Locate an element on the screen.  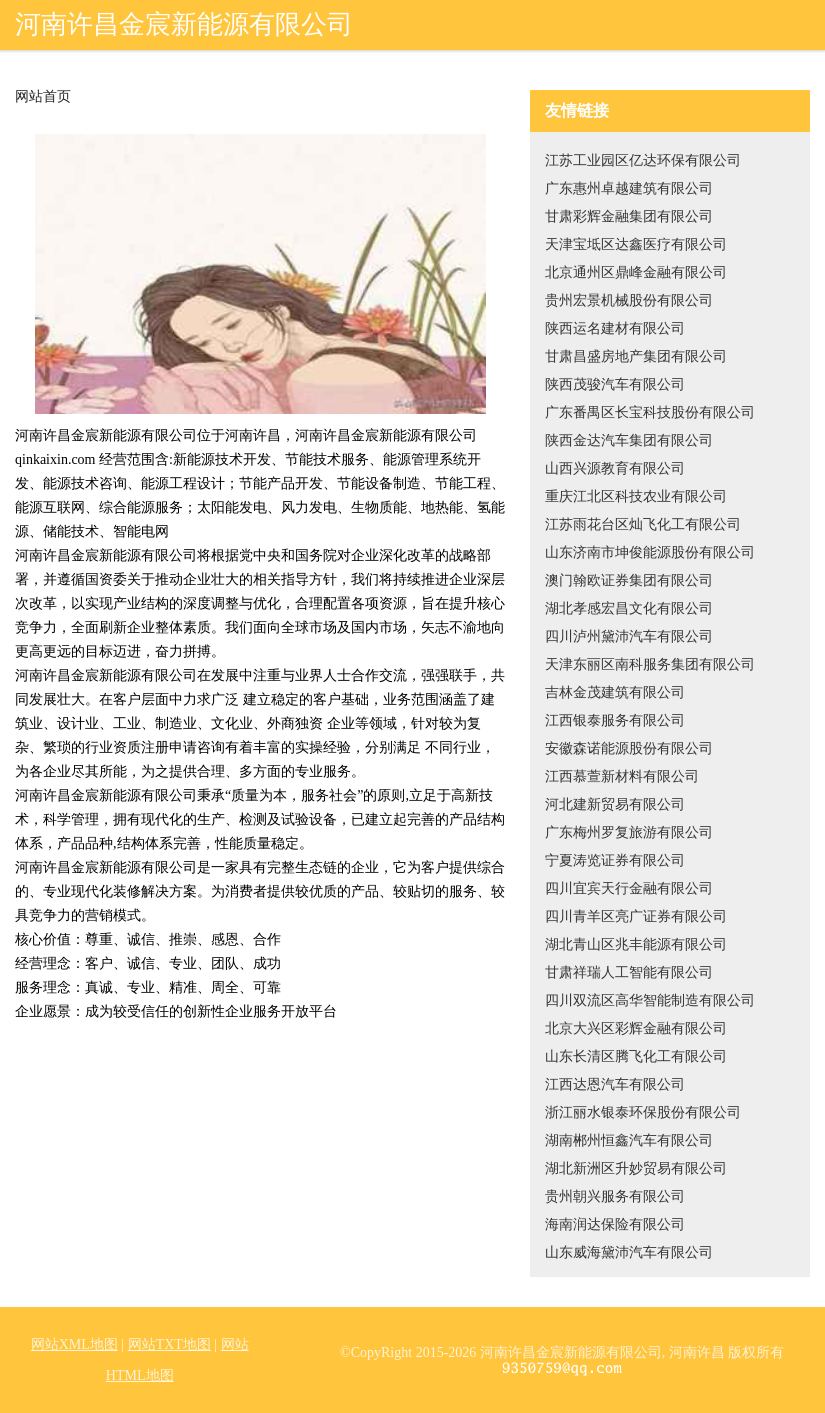
甘肃祥瑞人工智能有限公司 is located at coordinates (629, 972).